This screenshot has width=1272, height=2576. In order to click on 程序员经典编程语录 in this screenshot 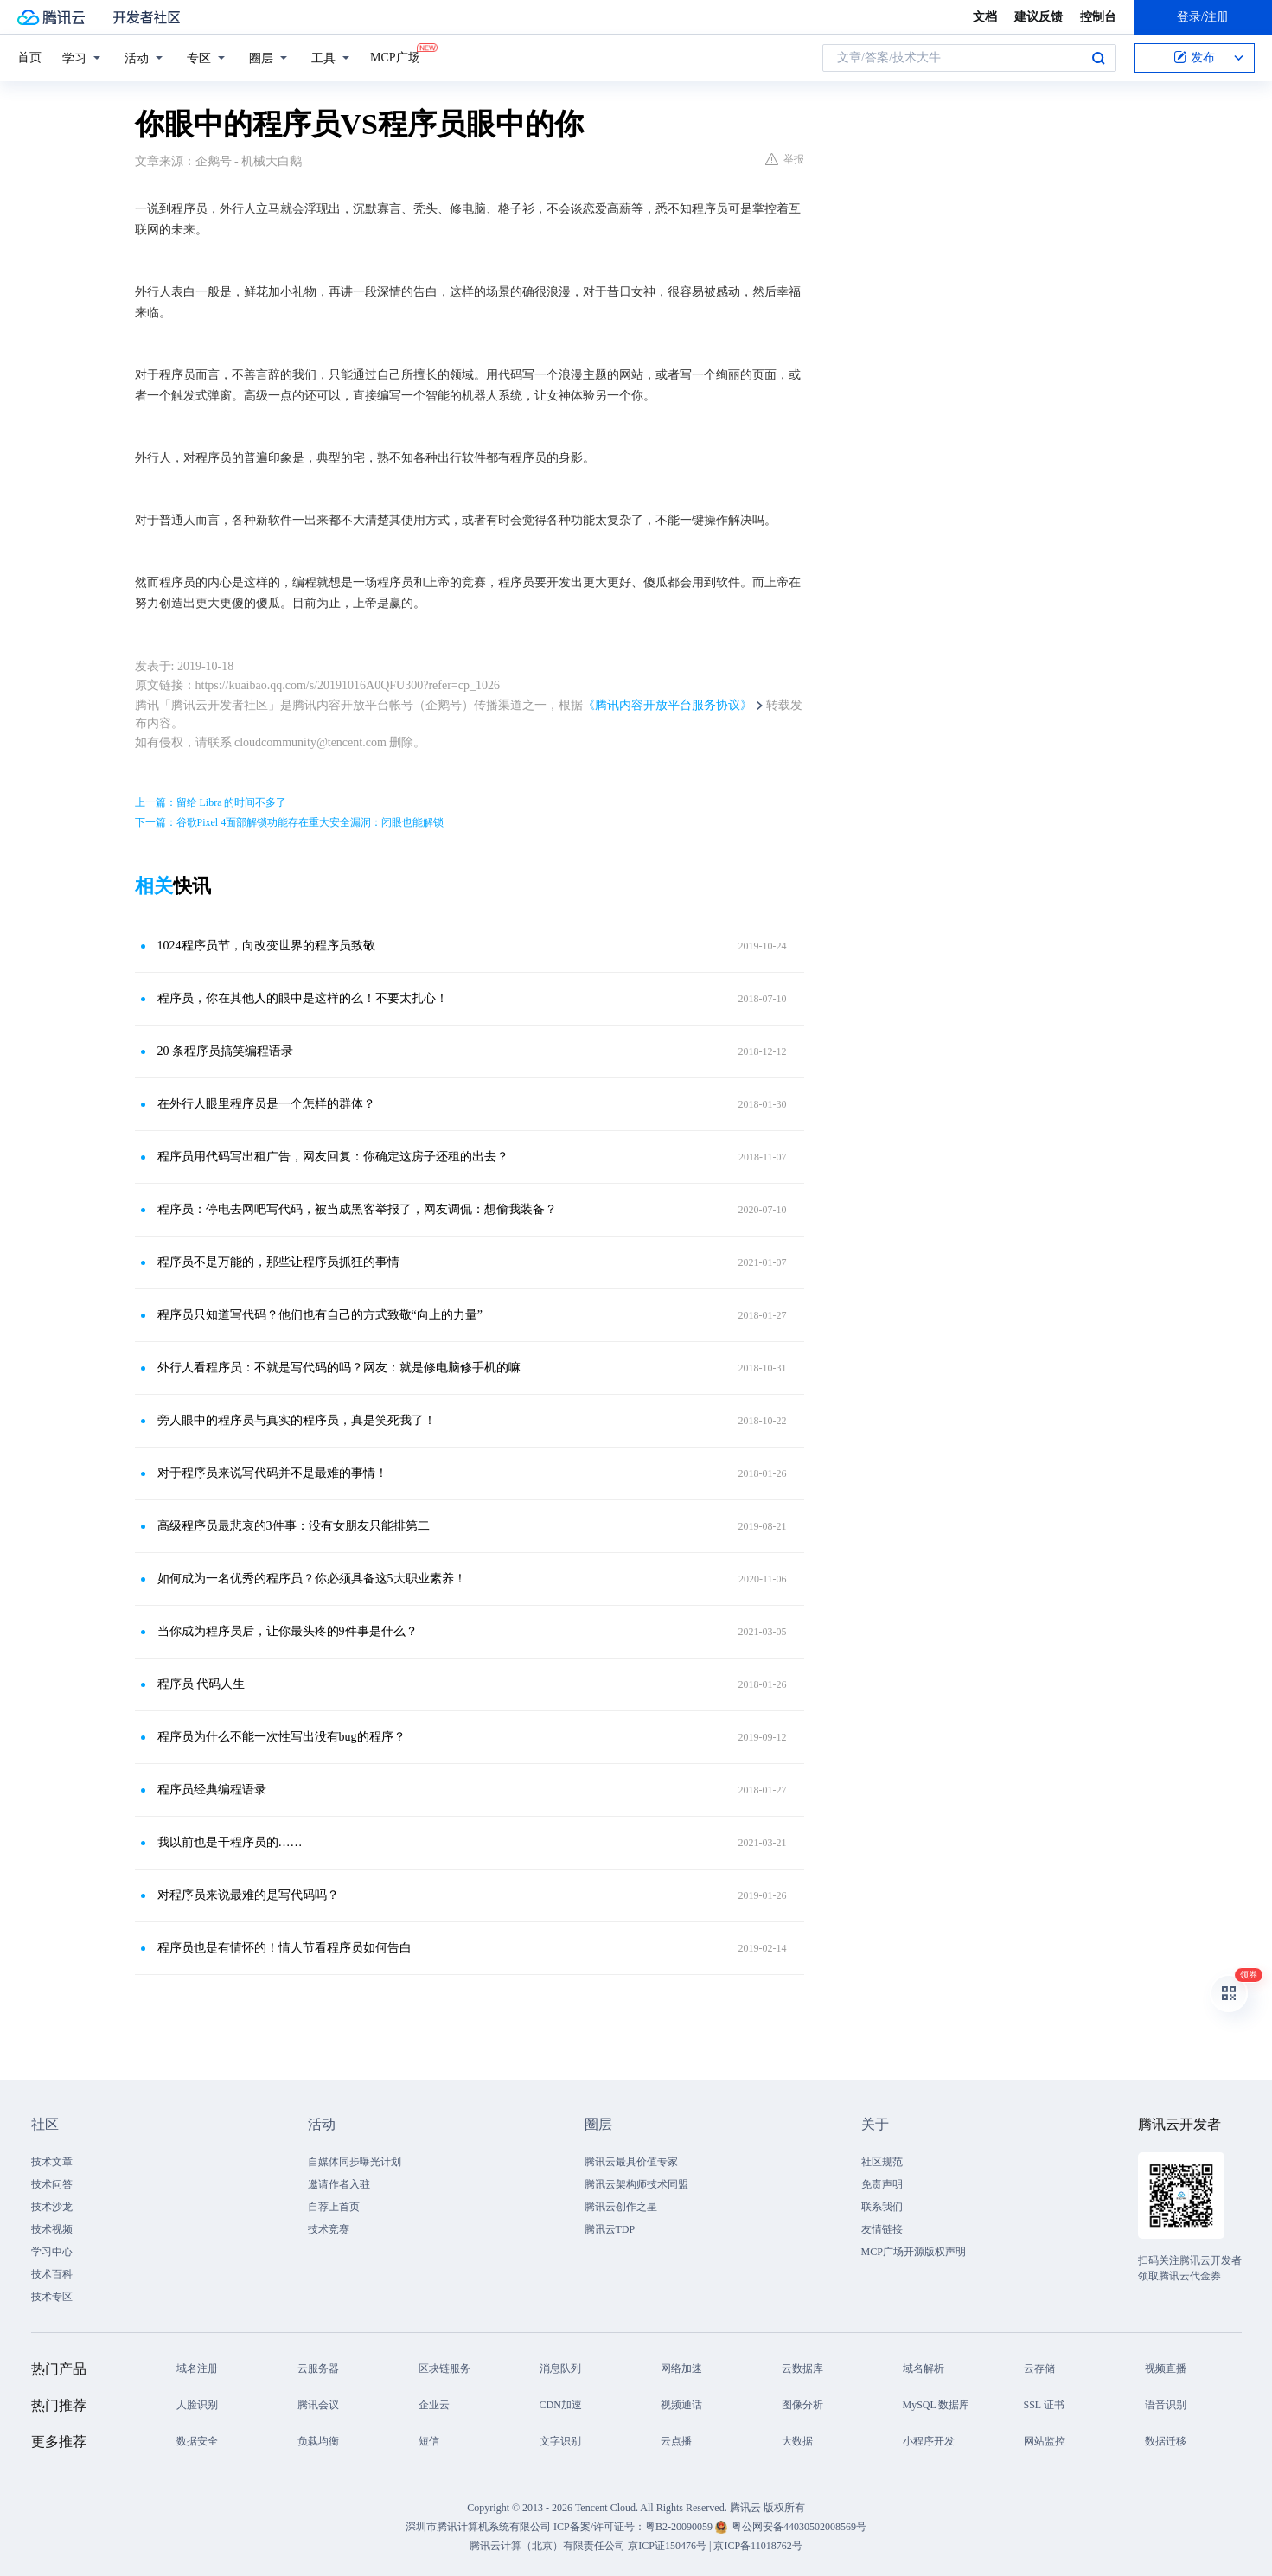, I will do `click(211, 1789)`.